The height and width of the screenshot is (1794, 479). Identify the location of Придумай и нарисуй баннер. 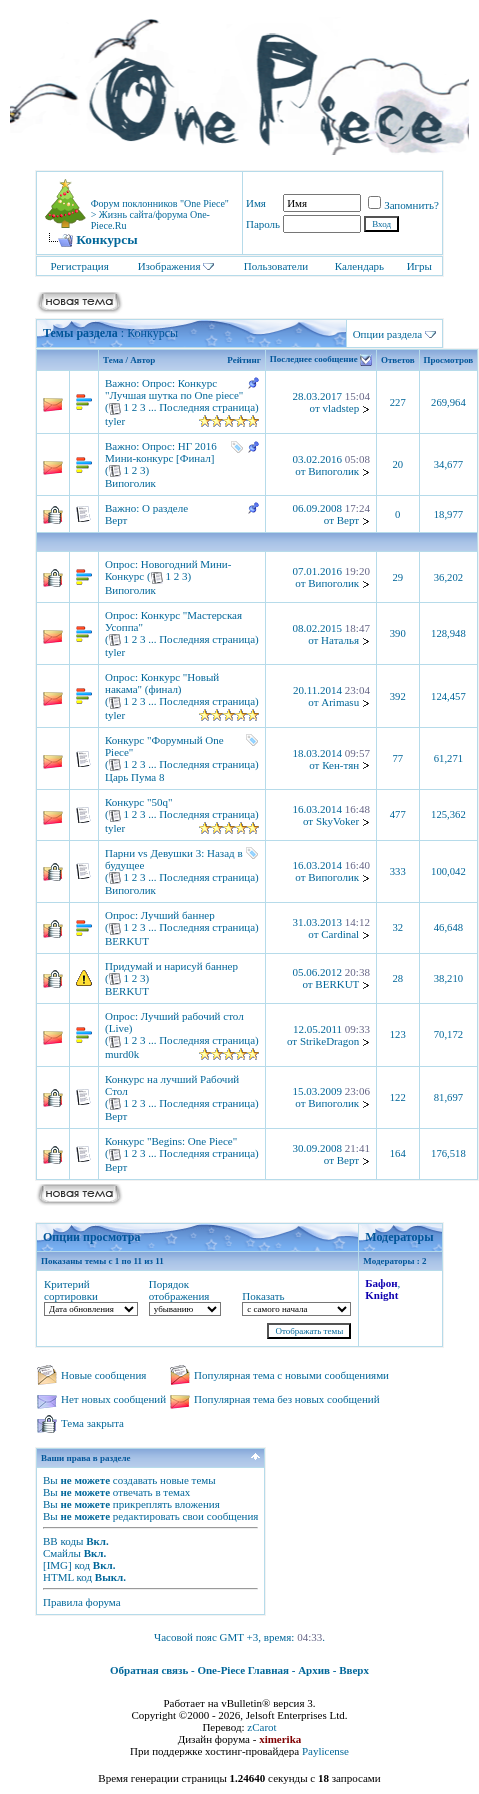
(171, 966).